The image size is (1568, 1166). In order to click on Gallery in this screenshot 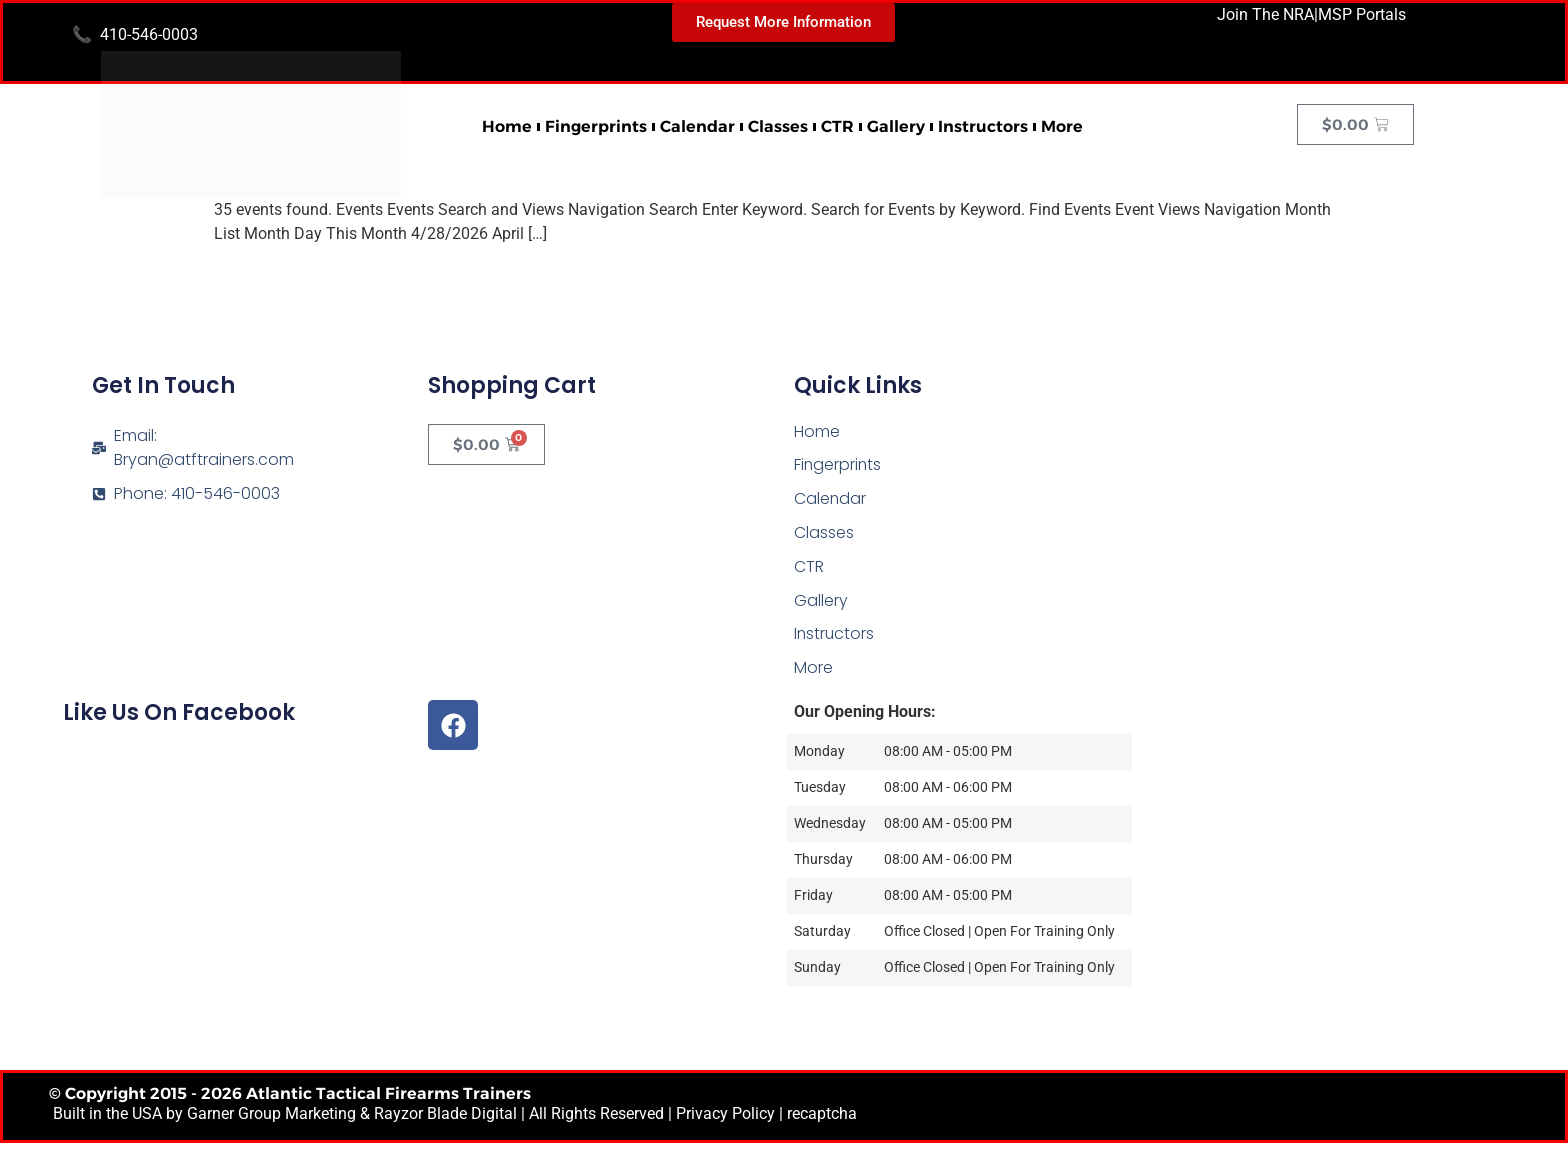, I will do `click(896, 126)`.